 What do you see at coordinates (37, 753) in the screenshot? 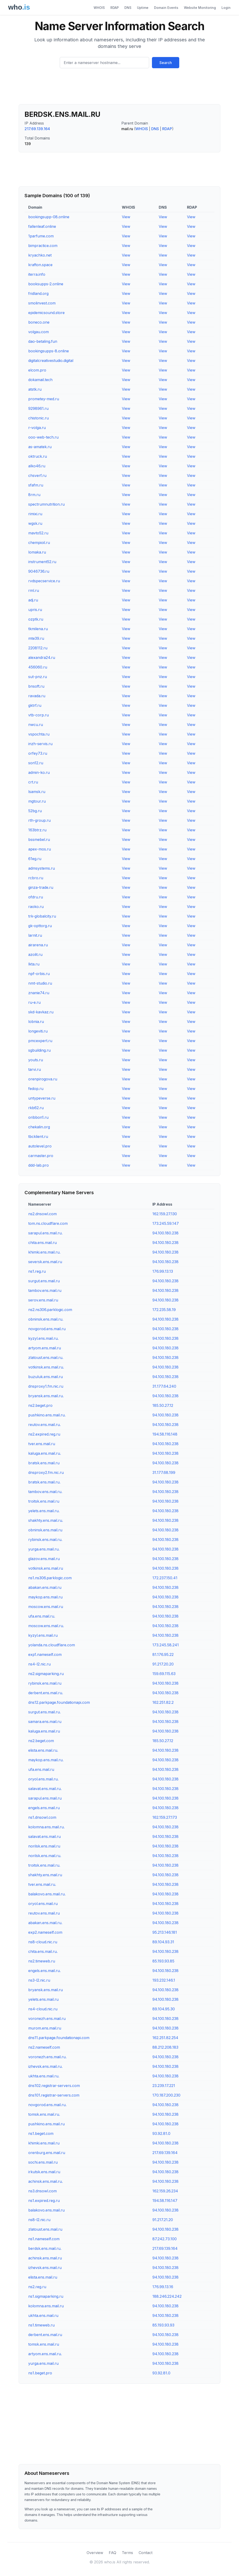
I see `orfey73.ru` at bounding box center [37, 753].